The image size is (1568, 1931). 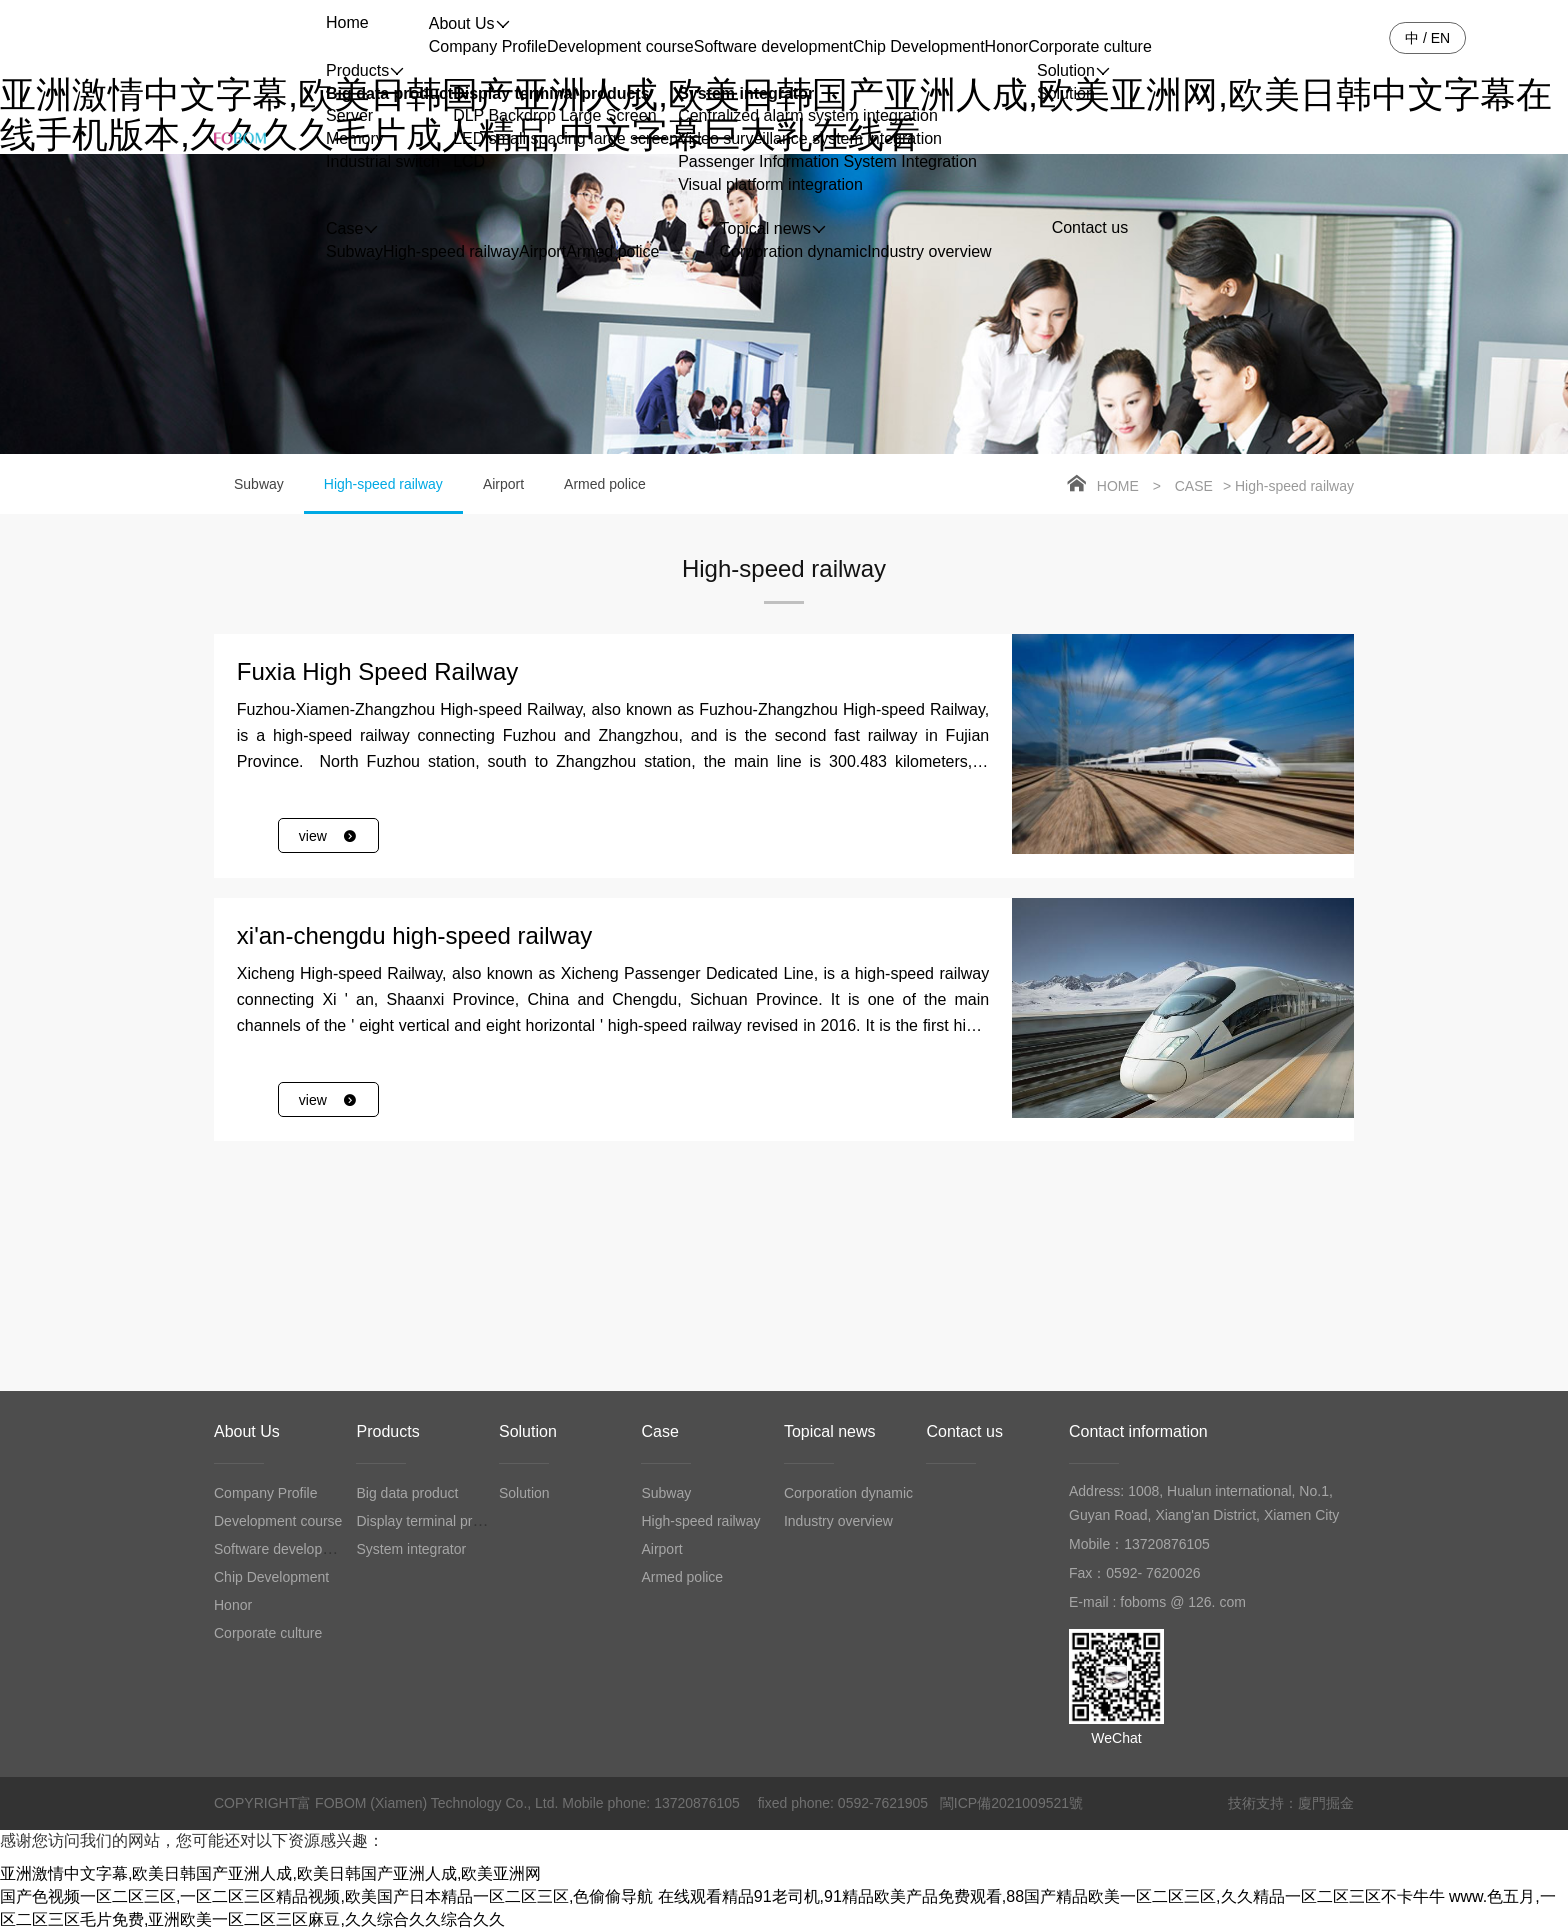 What do you see at coordinates (1011, 1803) in the screenshot?
I see `閩ICP備2021009521號` at bounding box center [1011, 1803].